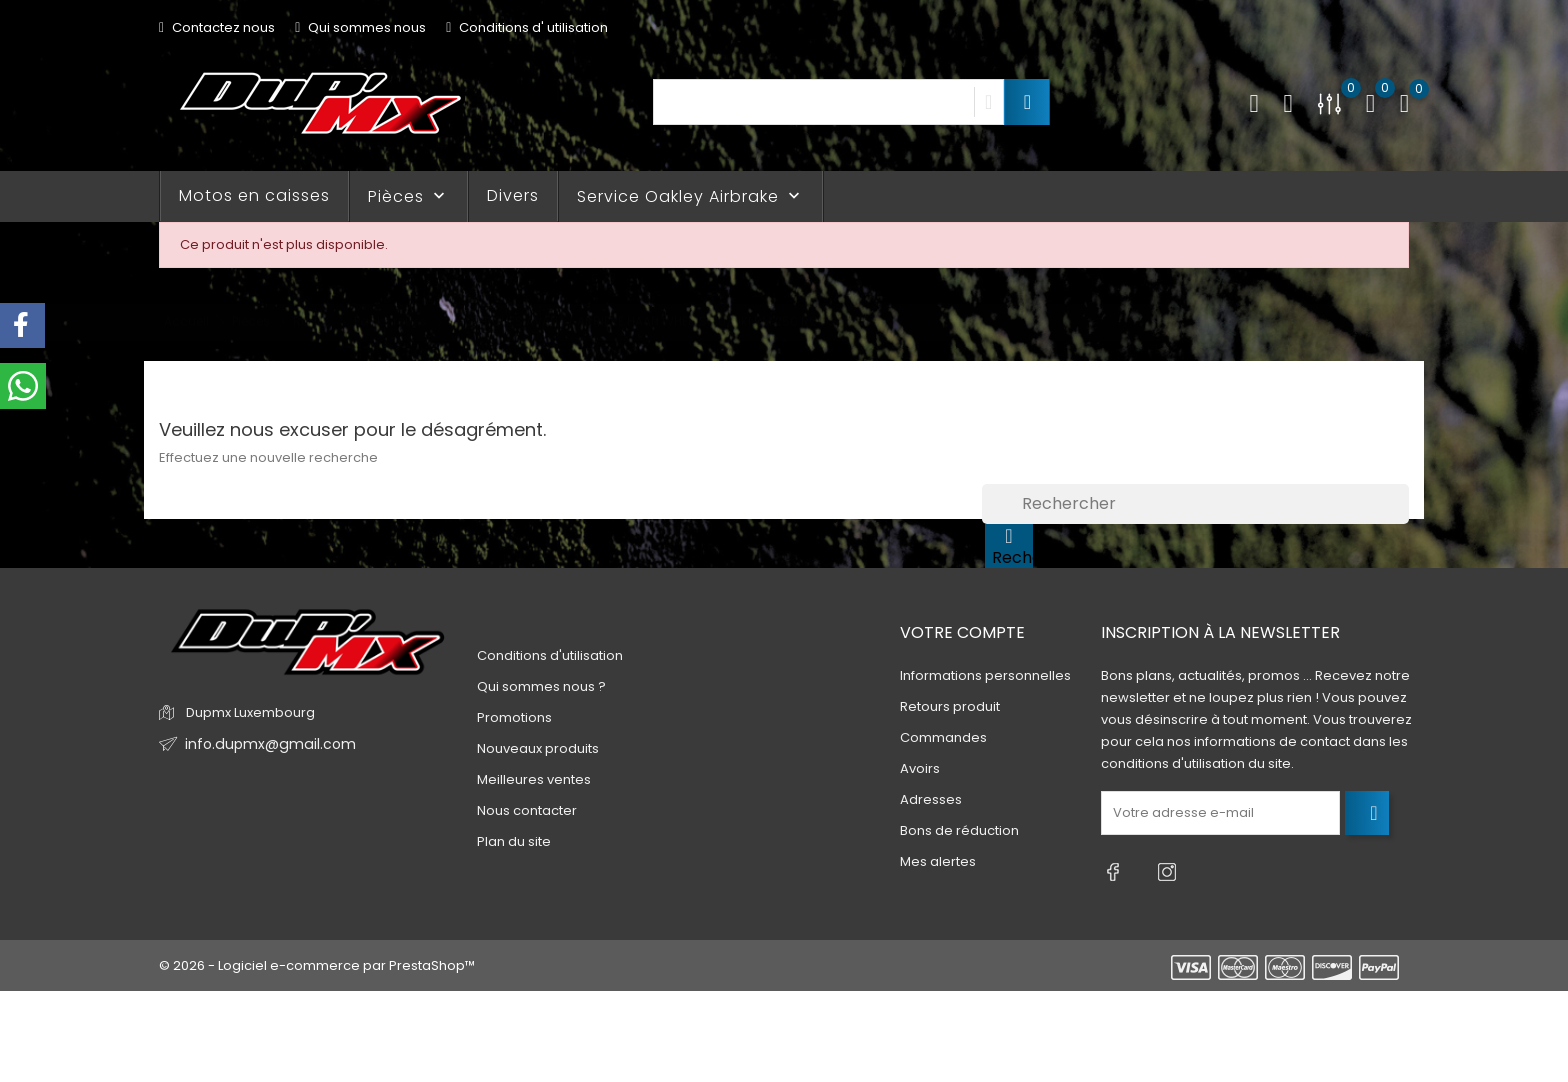  I want to click on Informations personnelles, so click(985, 675).